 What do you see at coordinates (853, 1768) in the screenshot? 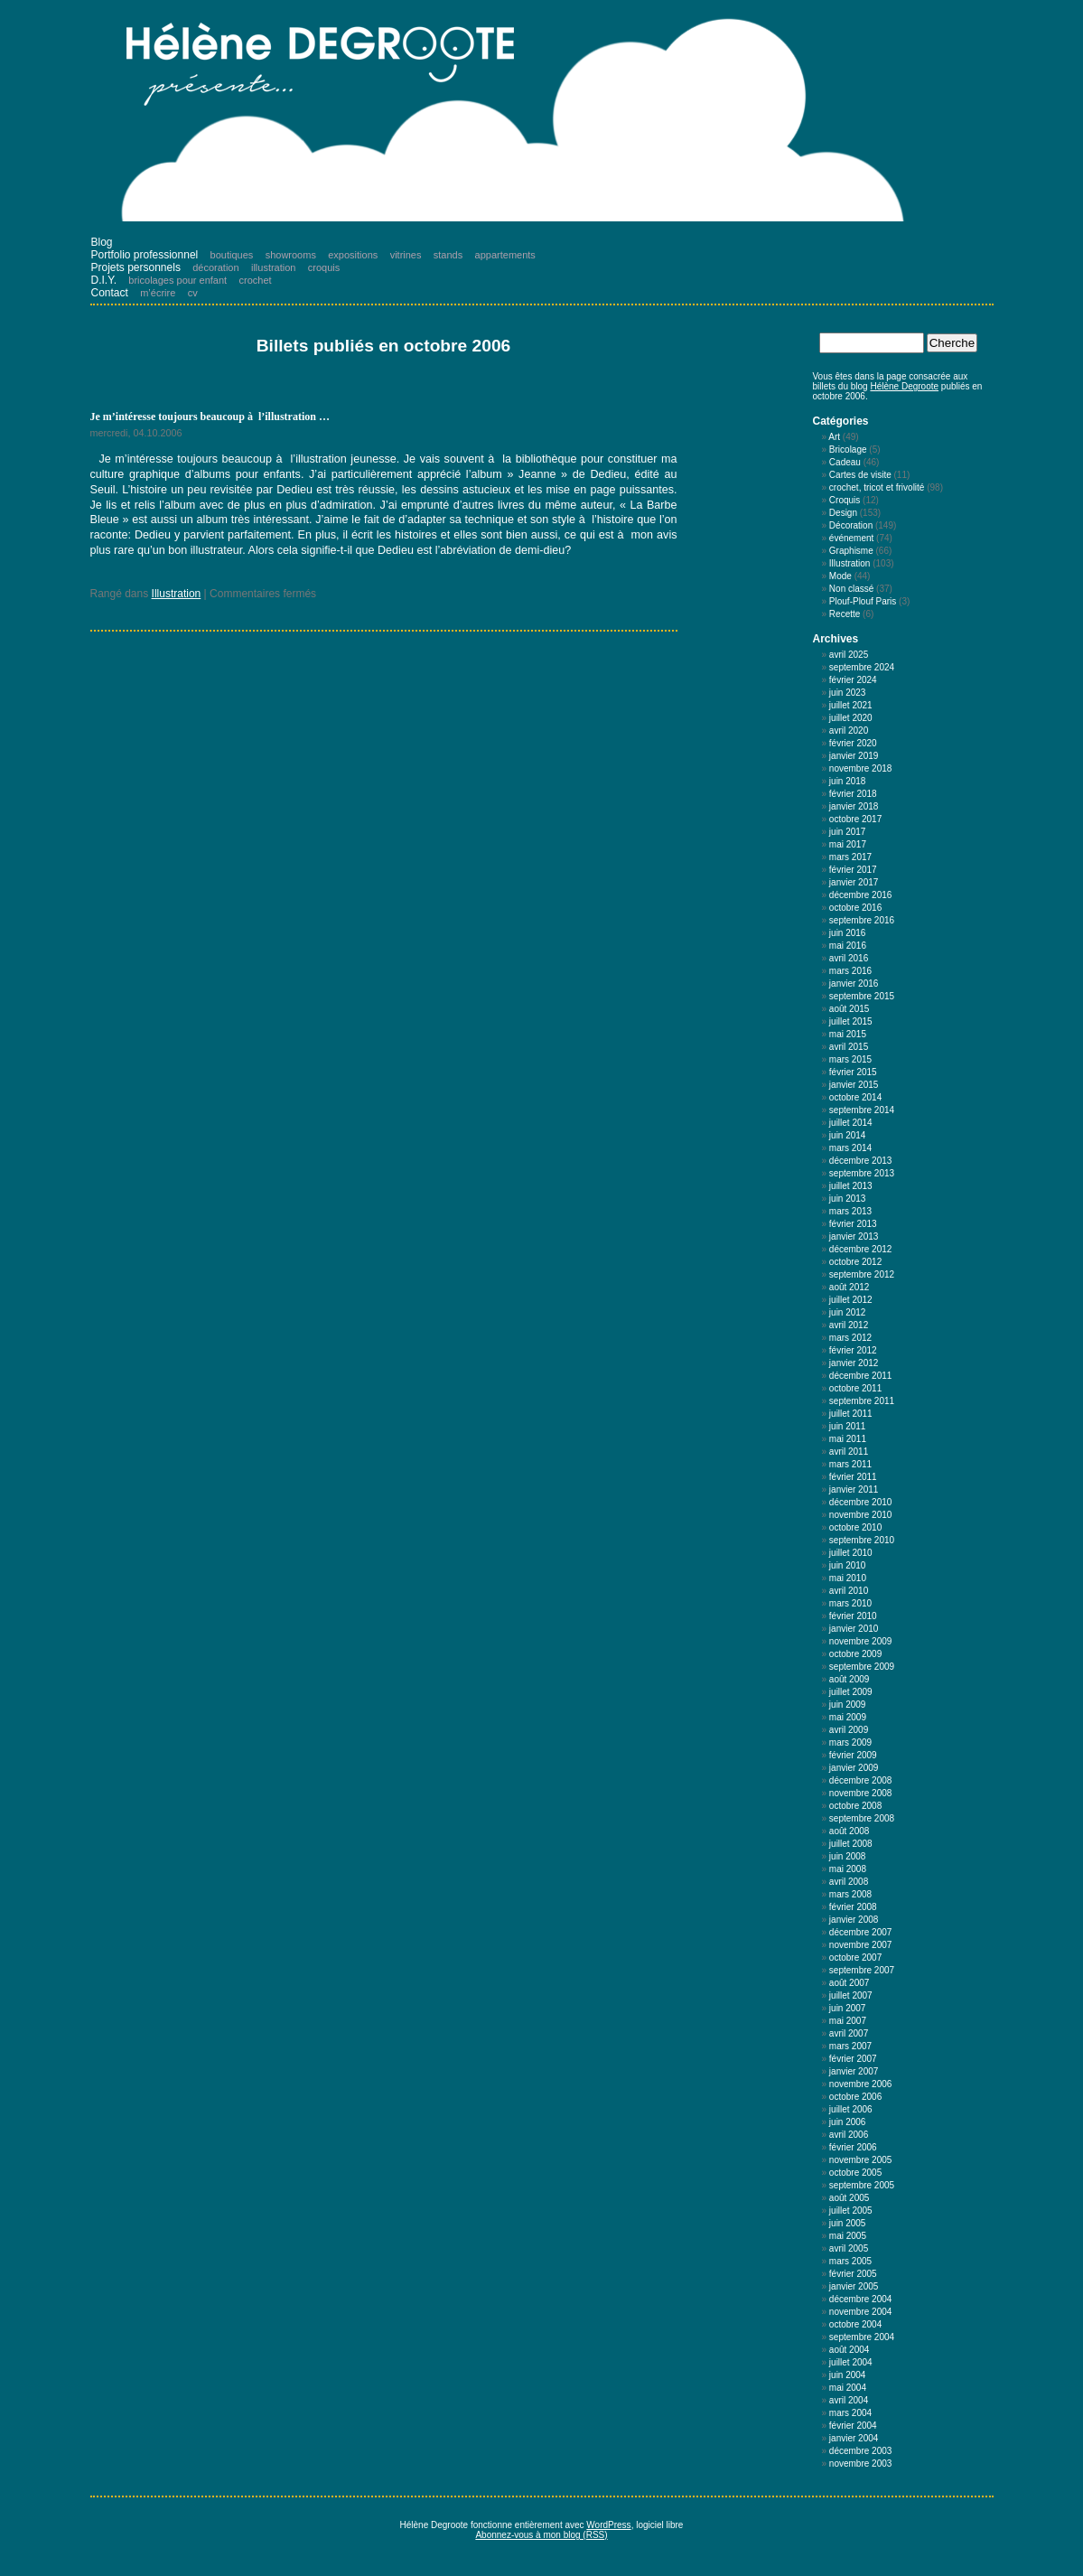
I see `janvier 2009` at bounding box center [853, 1768].